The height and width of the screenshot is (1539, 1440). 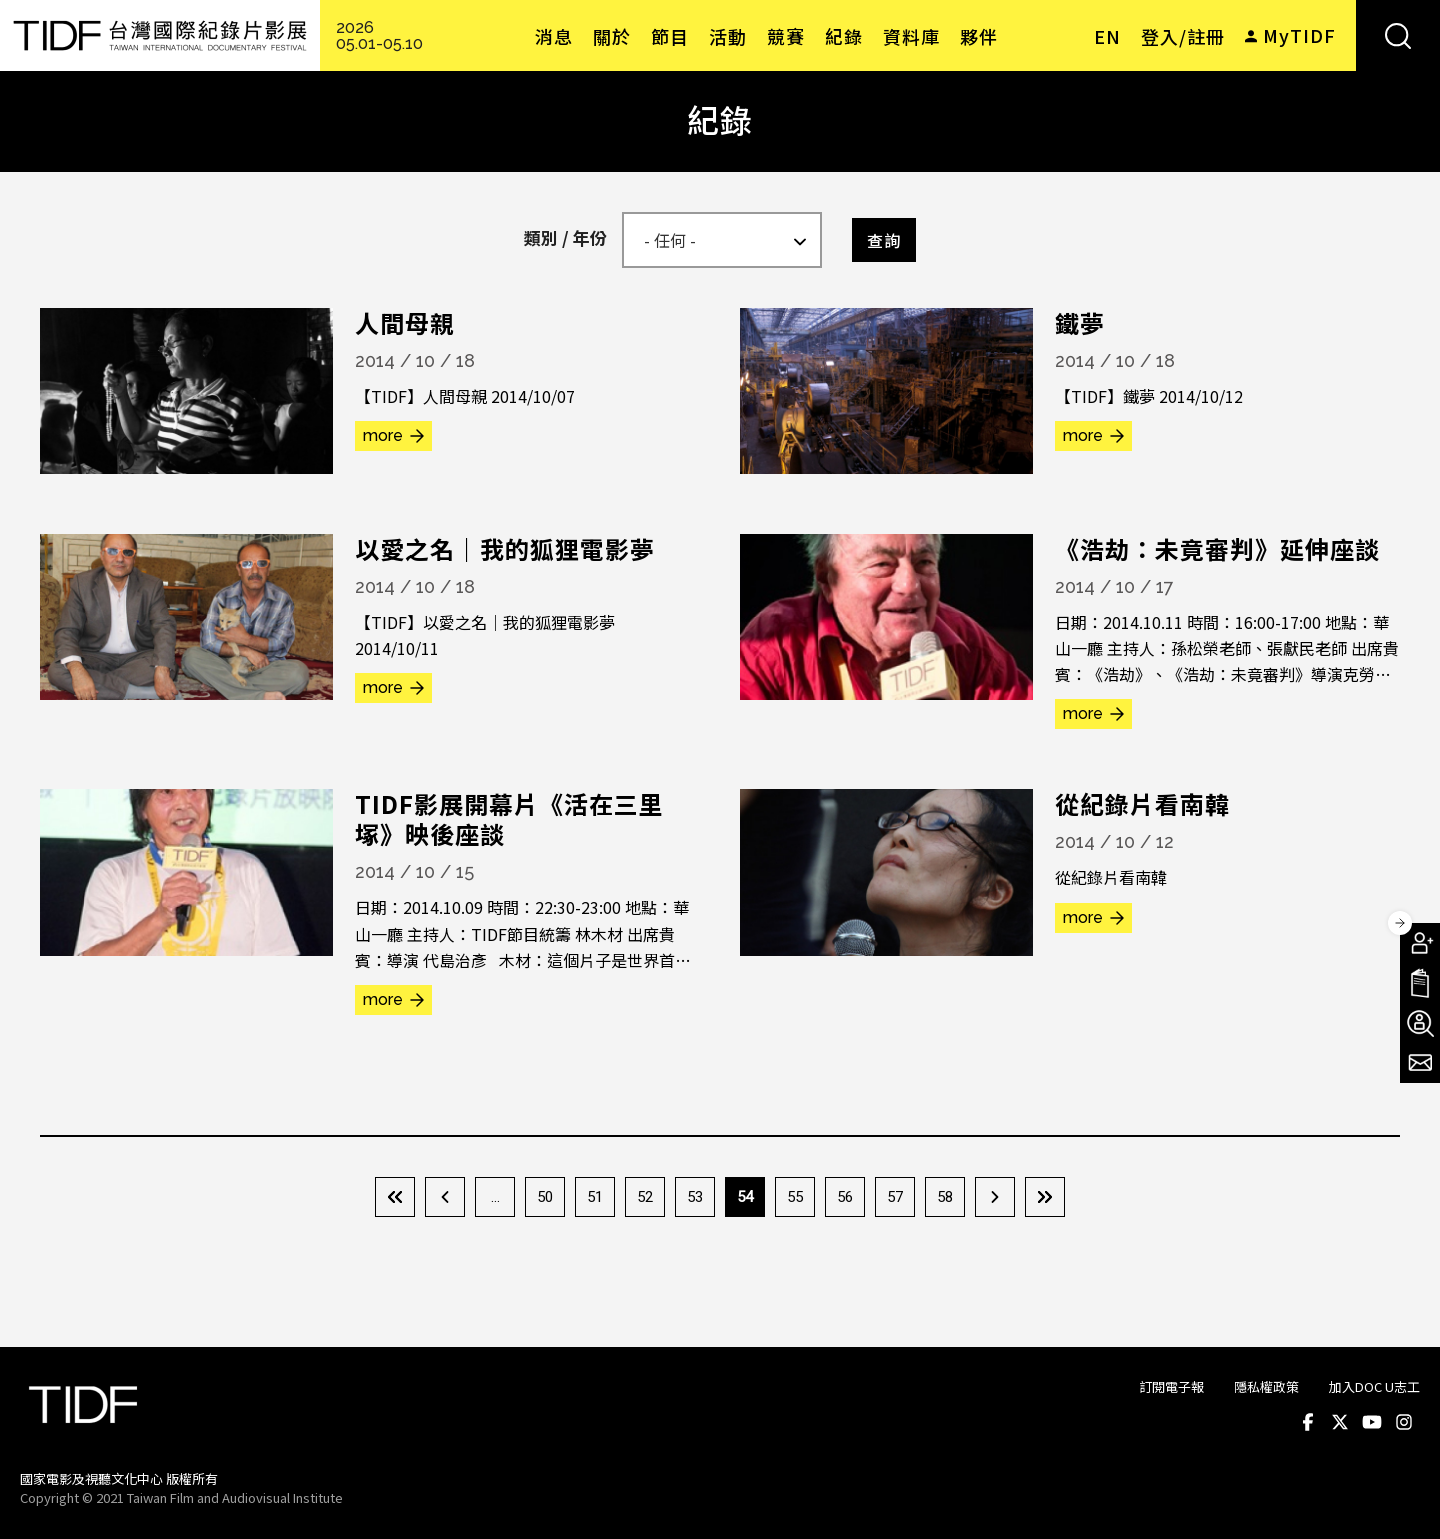 I want to click on 電子報訂閱, so click(x=1420, y=1063).